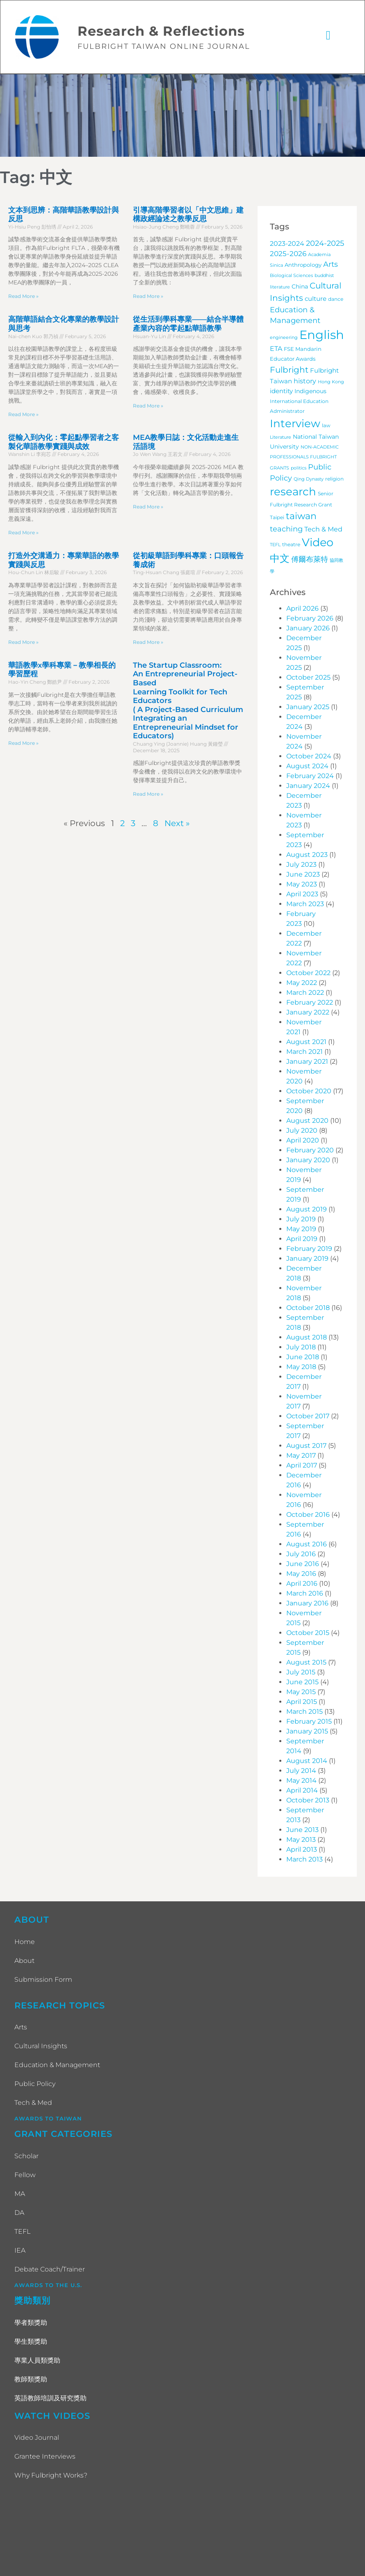  Describe the element at coordinates (23, 297) in the screenshot. I see `Read More » [Read more about 文本到思辨：高階華語教學設計與反思]` at that location.